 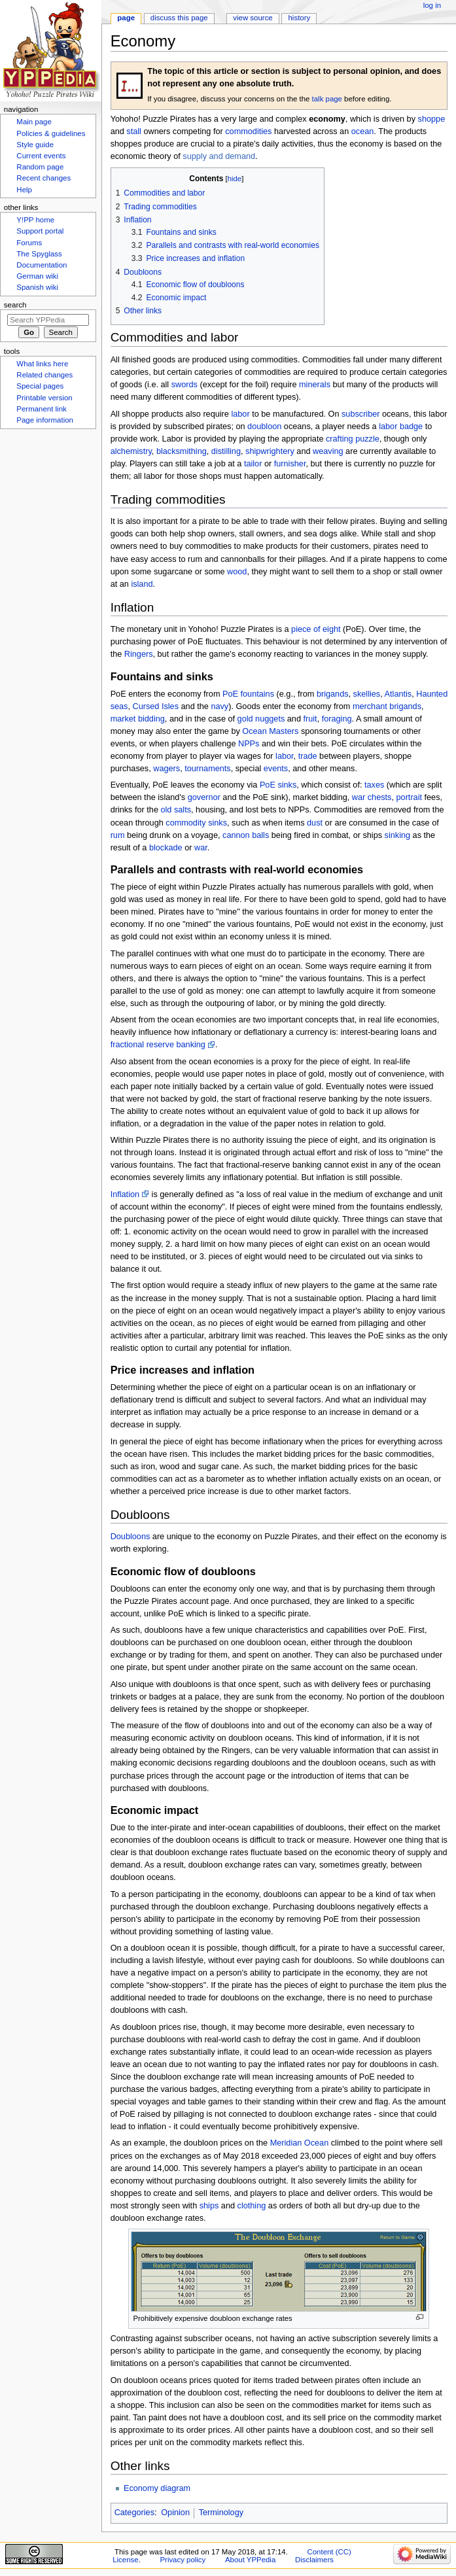 What do you see at coordinates (175, 2512) in the screenshot?
I see `Opinion` at bounding box center [175, 2512].